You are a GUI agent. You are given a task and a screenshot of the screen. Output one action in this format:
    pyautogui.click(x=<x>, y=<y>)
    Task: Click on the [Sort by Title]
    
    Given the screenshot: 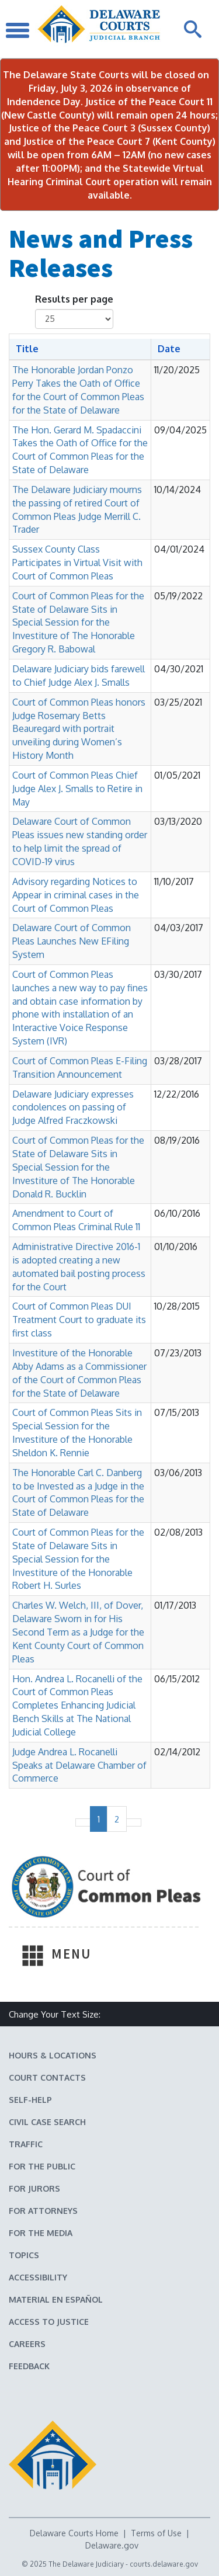 What is the action you would take?
    pyautogui.click(x=29, y=349)
    